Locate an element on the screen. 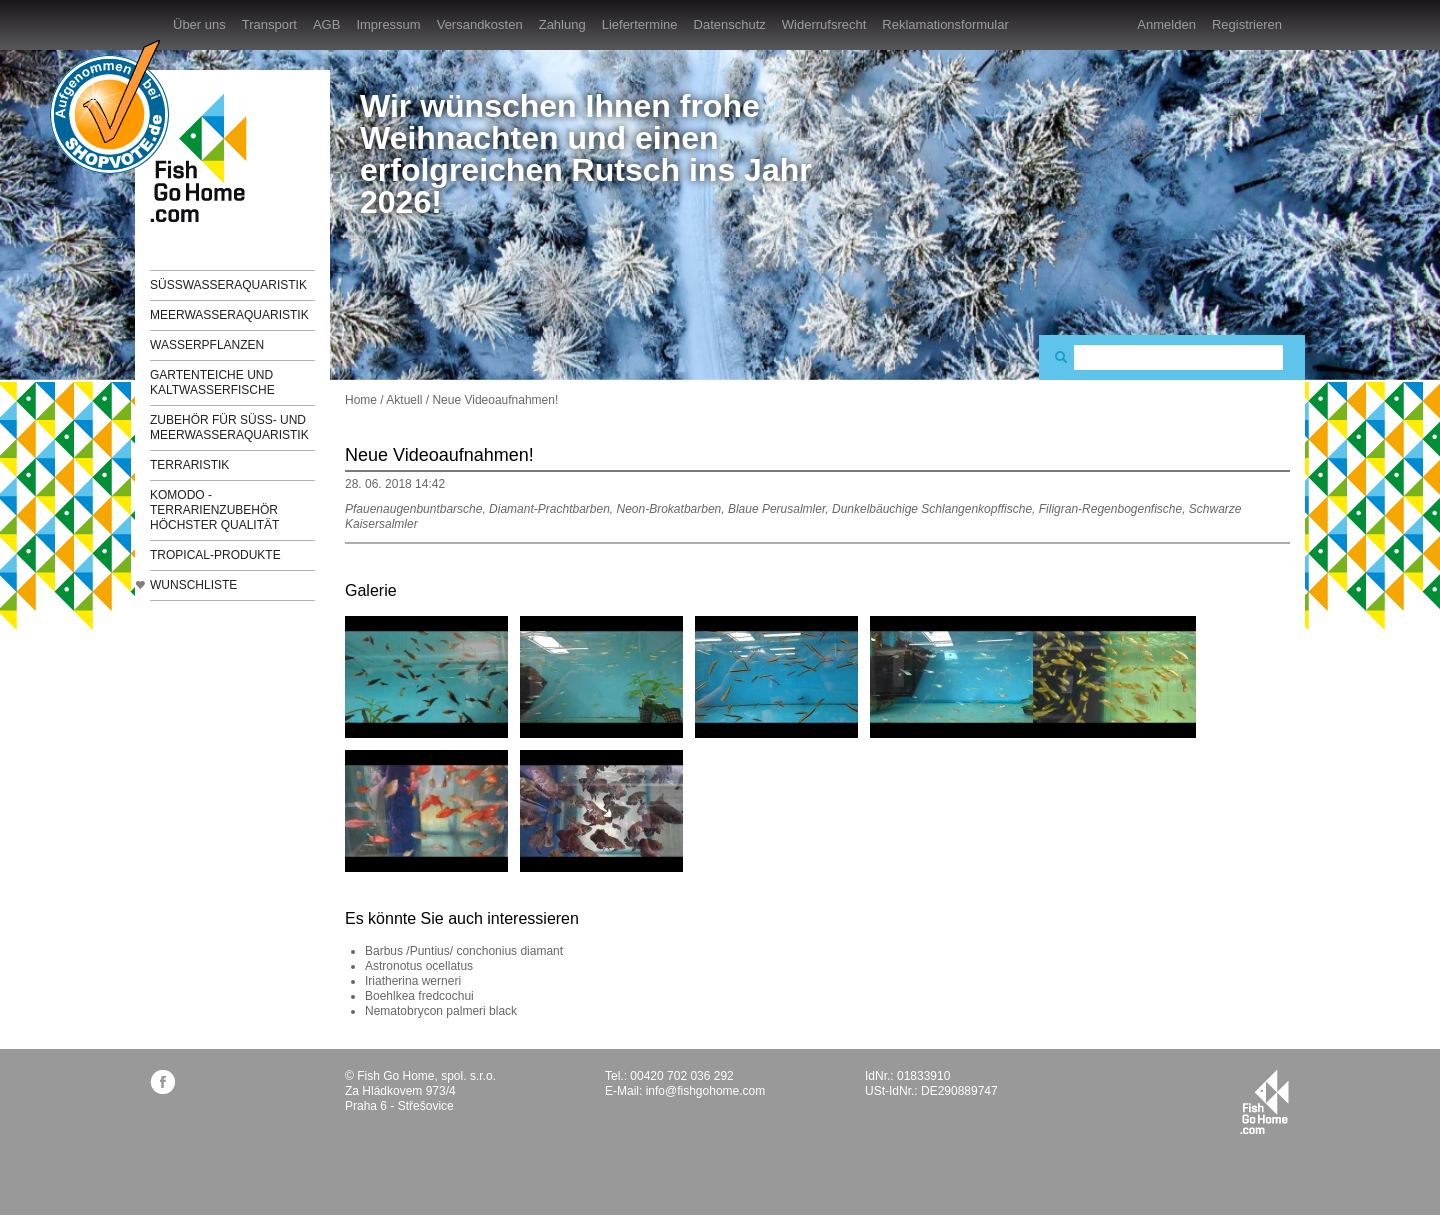 Image resolution: width=1440 pixels, height=1215 pixels. info@fishgohome.com is located at coordinates (706, 1091).